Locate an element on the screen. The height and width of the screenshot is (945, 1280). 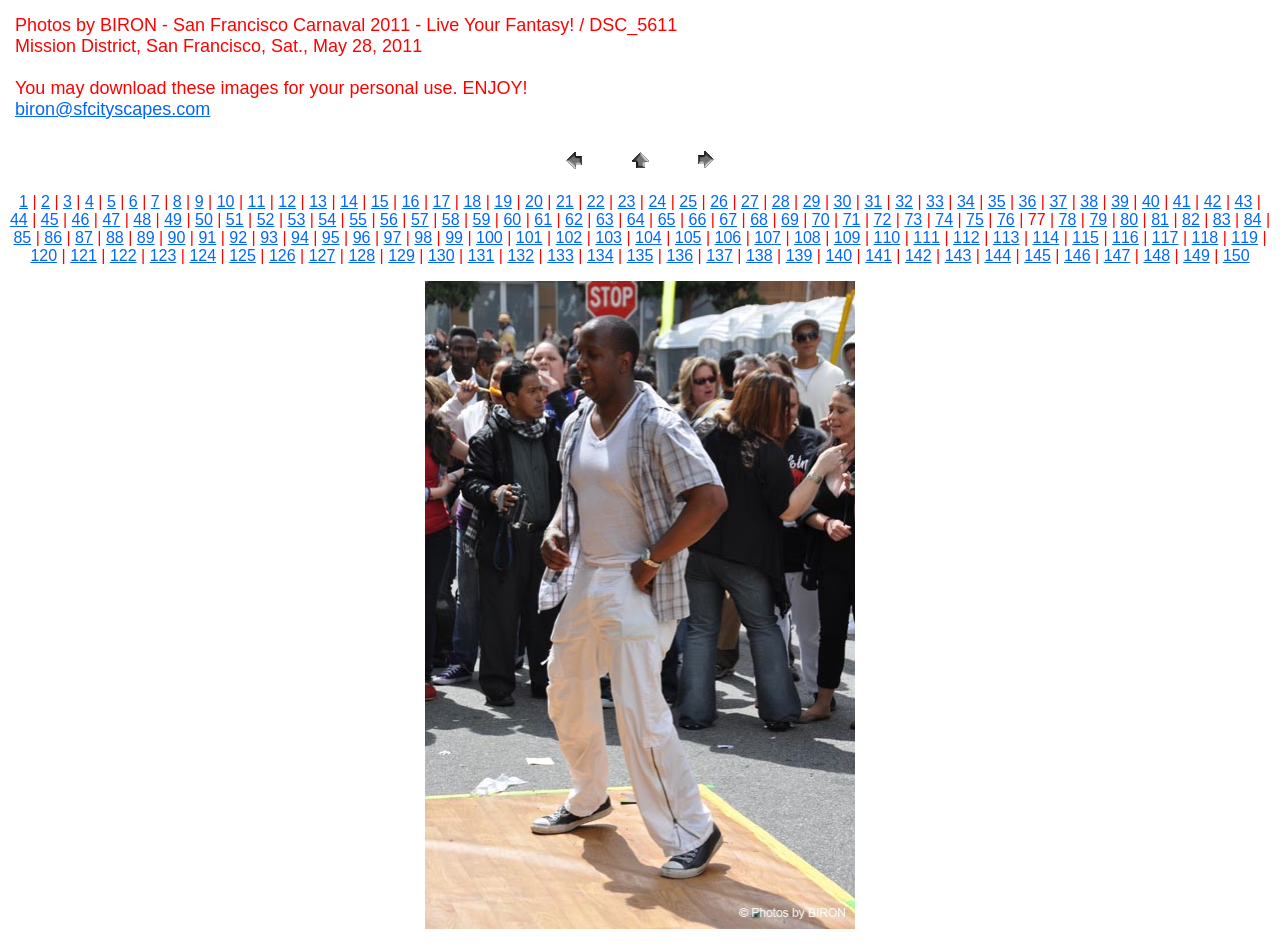
103 is located at coordinates (608, 237).